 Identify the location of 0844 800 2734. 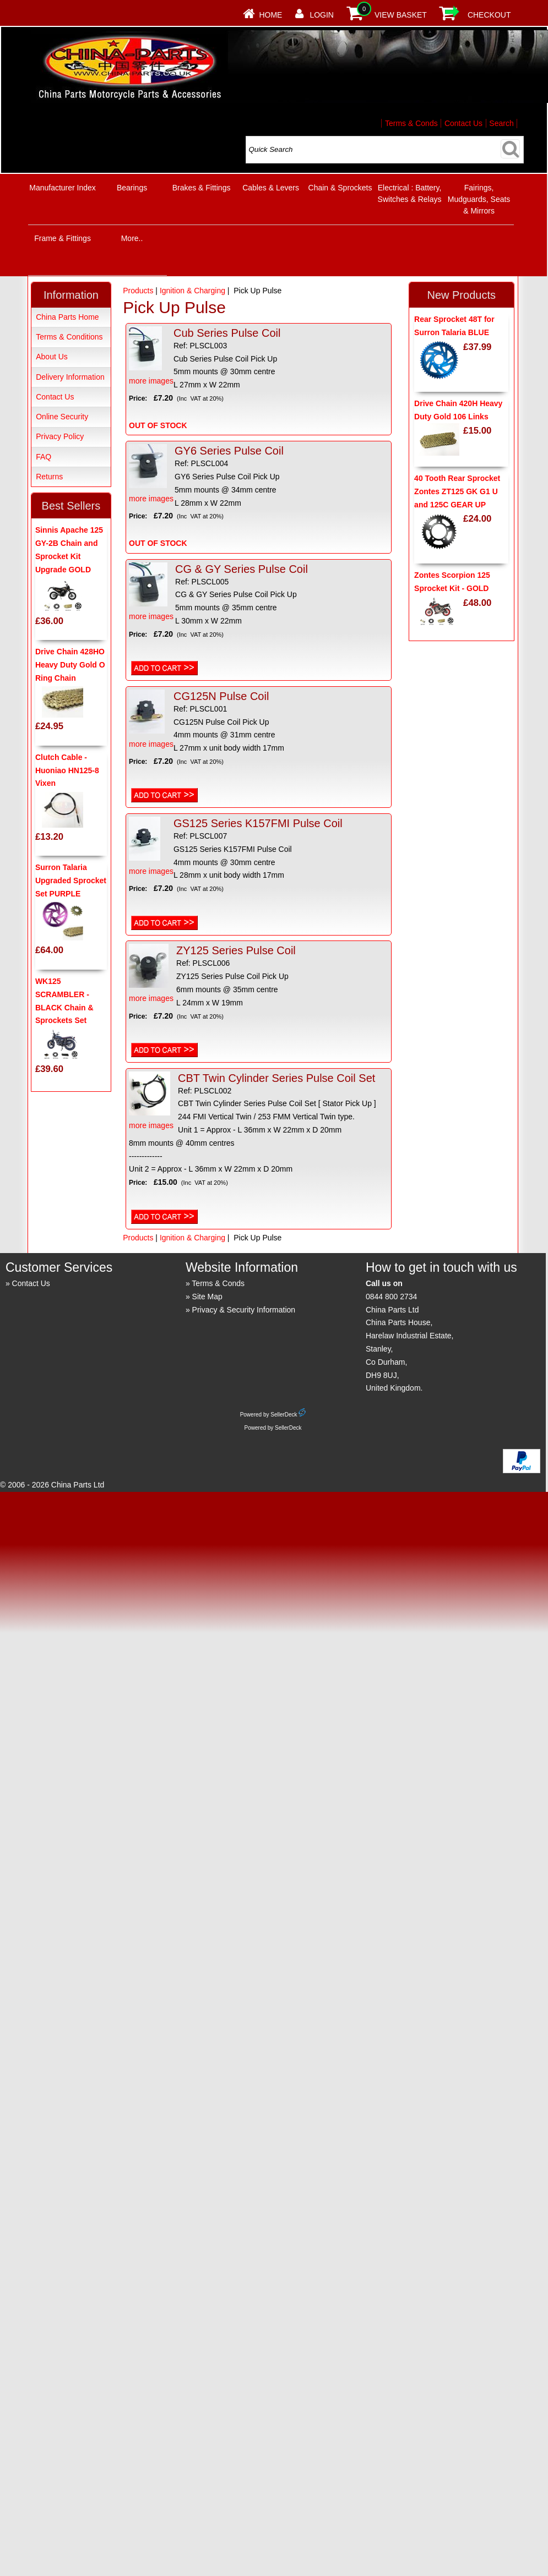
(391, 1296).